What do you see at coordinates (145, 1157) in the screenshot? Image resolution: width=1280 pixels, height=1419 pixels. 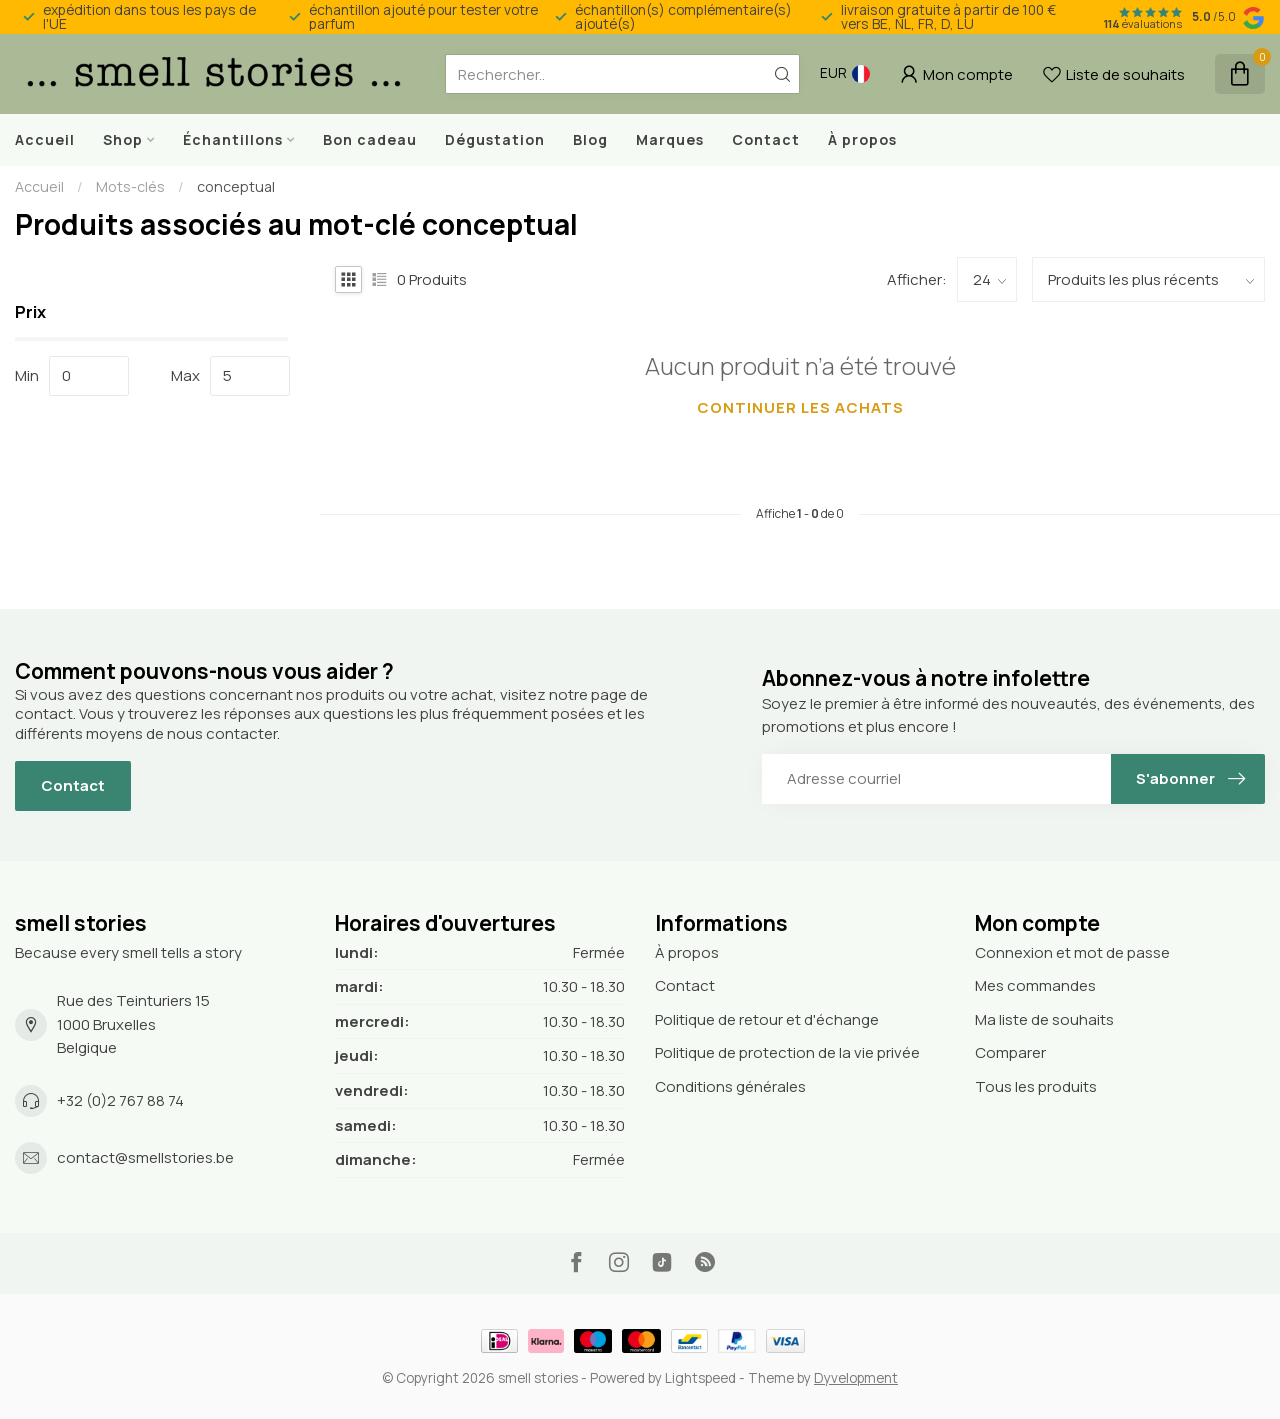 I see `contact@smellstories.be` at bounding box center [145, 1157].